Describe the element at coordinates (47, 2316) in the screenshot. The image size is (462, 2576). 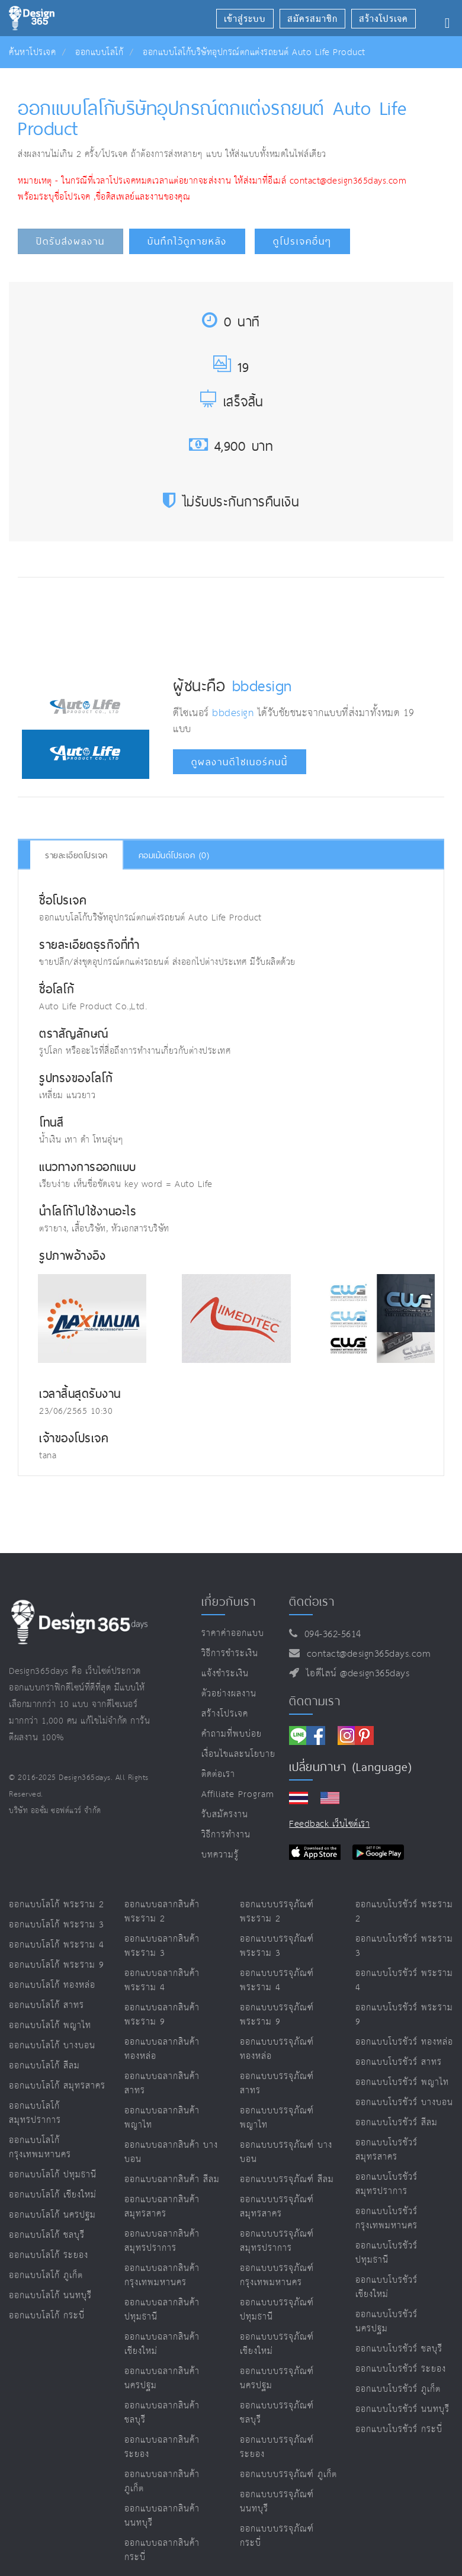
I see `ออกแบบโลโก้ กระบี่` at that location.